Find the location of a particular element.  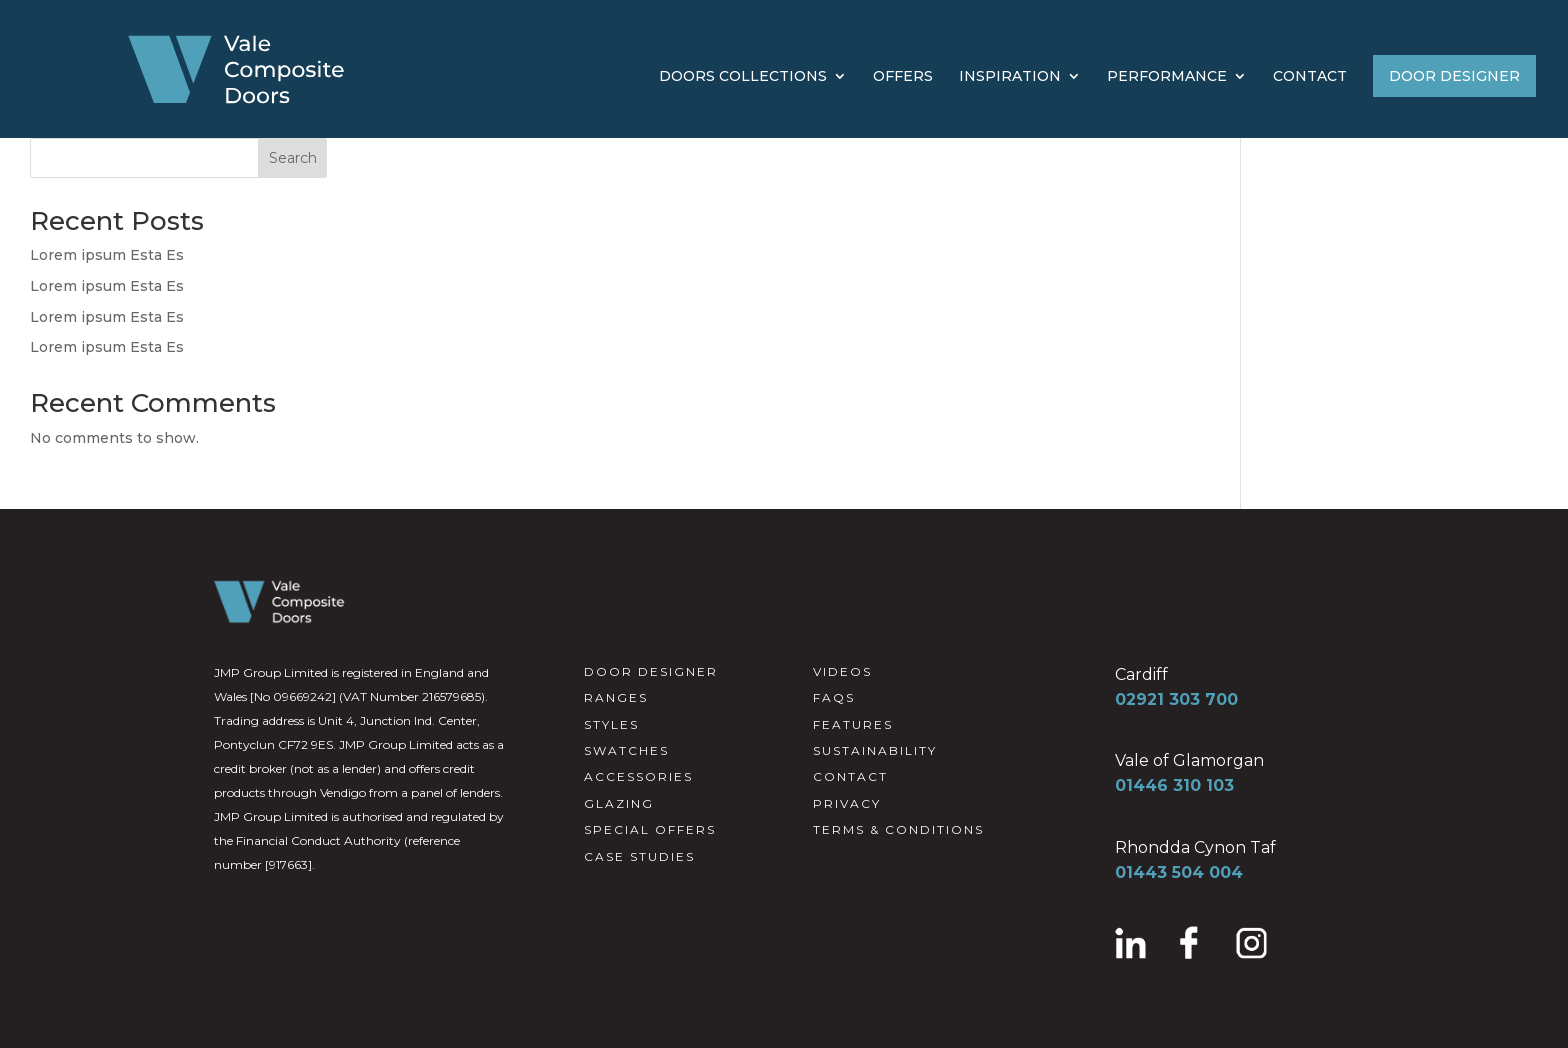

DOOR DESIGNER is located at coordinates (1454, 76).